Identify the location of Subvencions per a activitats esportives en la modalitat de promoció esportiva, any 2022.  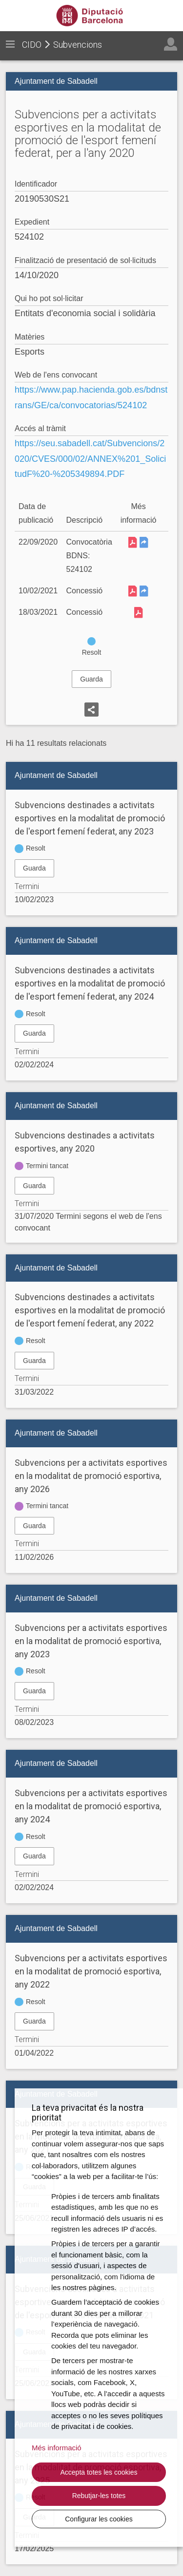
(91, 1971).